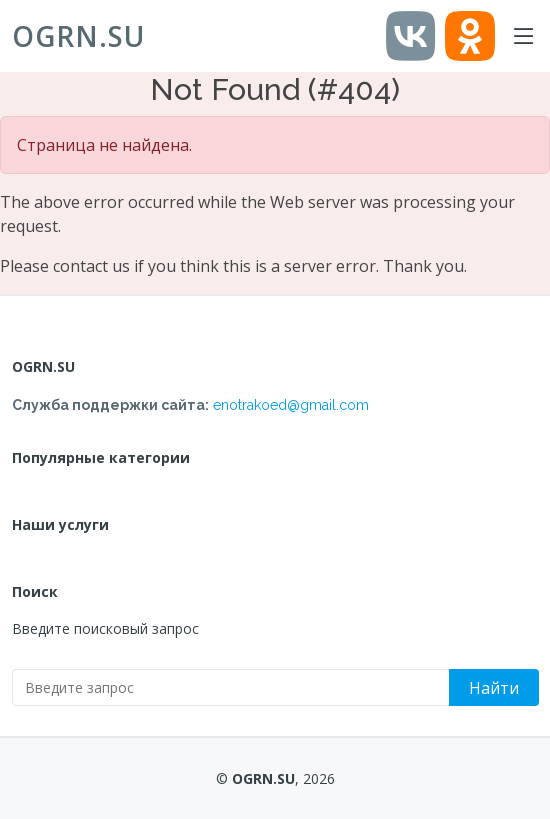 This screenshot has height=819, width=550. Describe the element at coordinates (78, 36) in the screenshot. I see `OGRN.SU` at that location.